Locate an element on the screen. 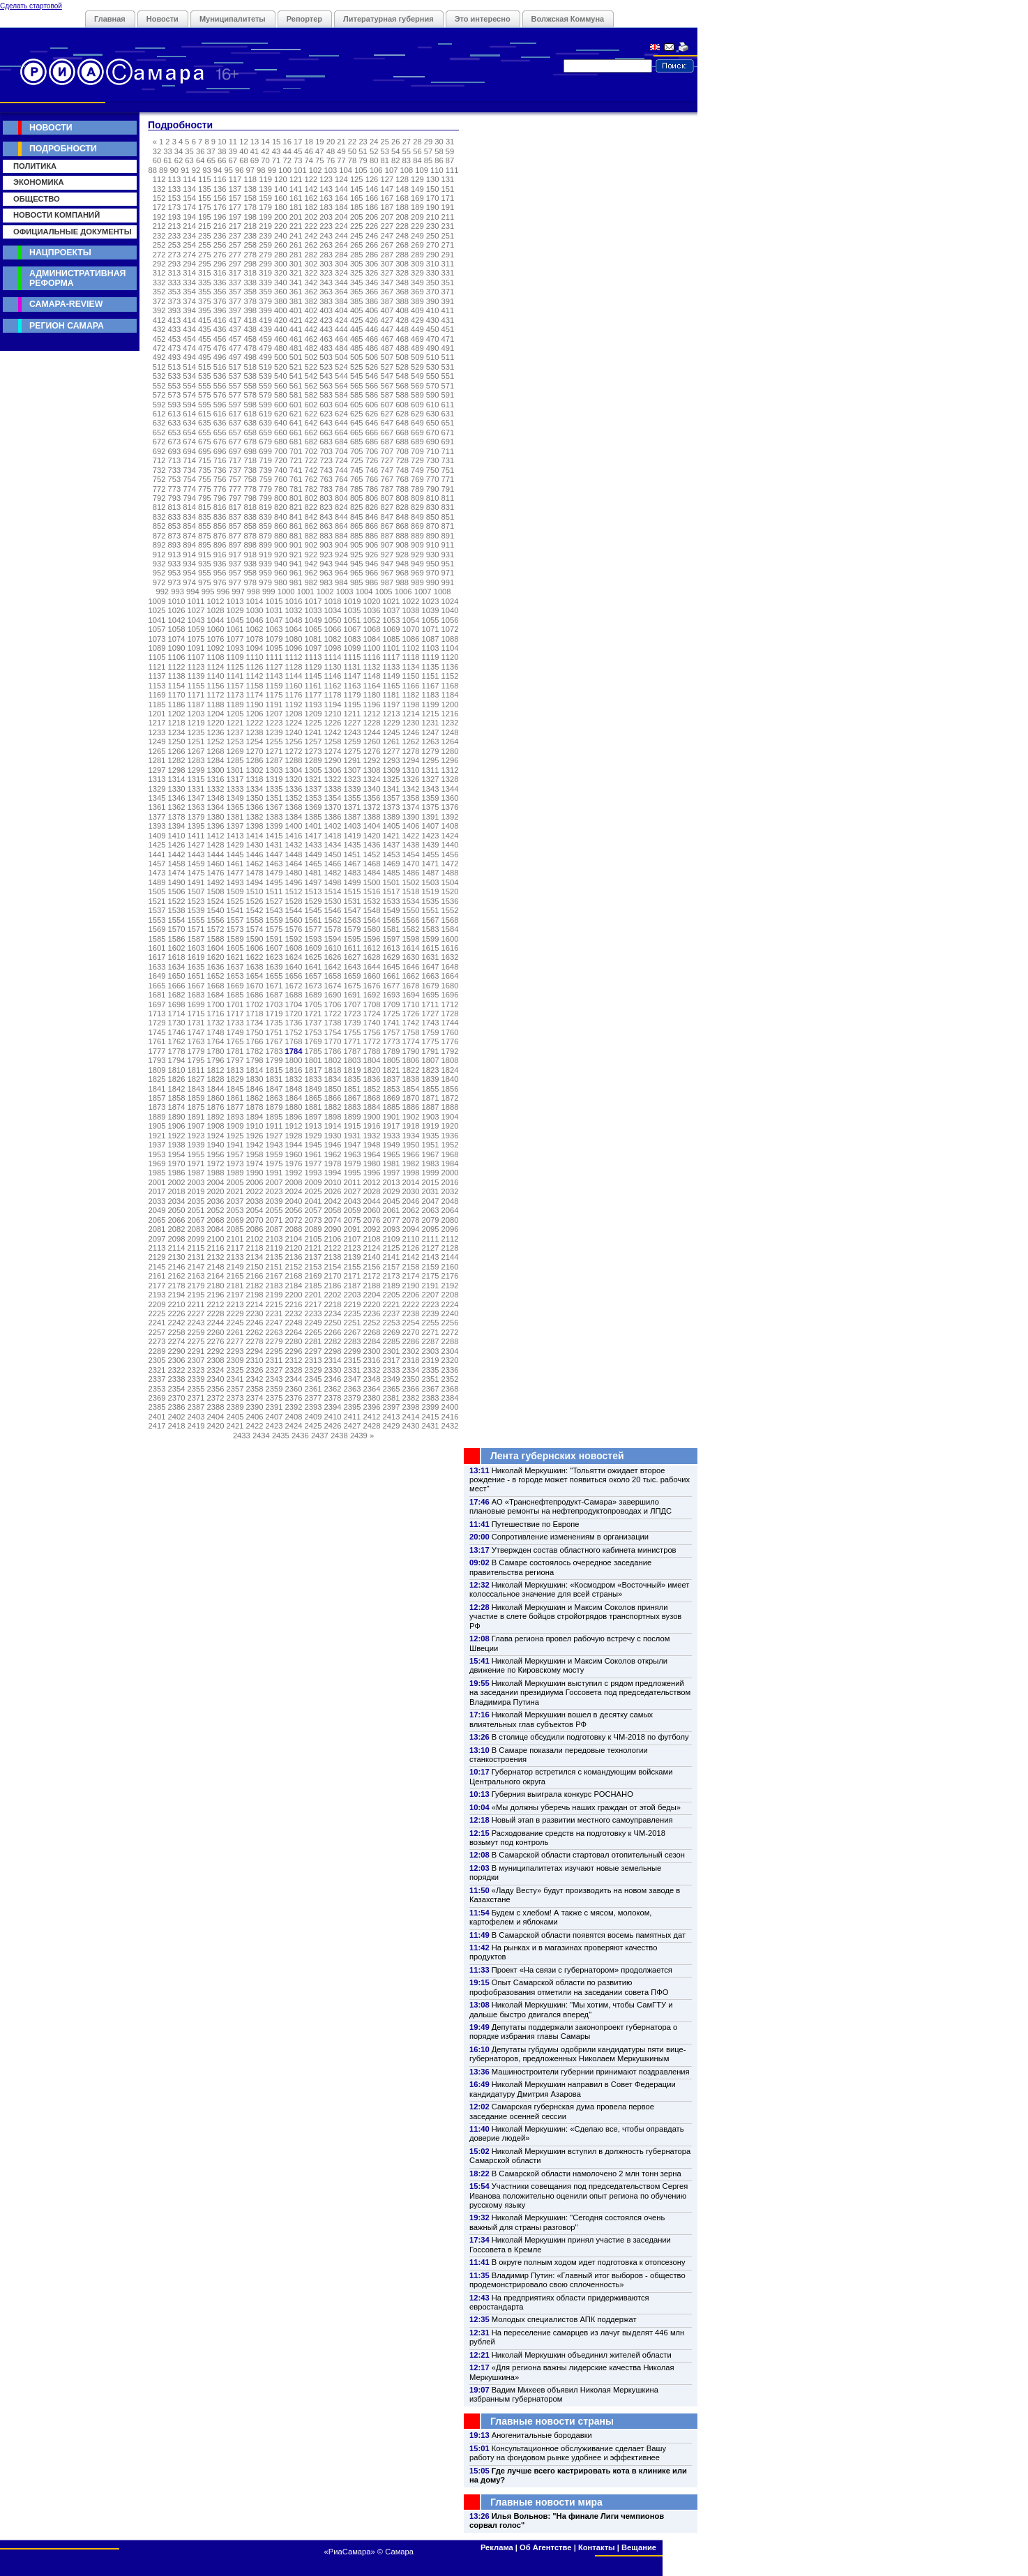 This screenshot has width=1028, height=2576. 1081 is located at coordinates (313, 639).